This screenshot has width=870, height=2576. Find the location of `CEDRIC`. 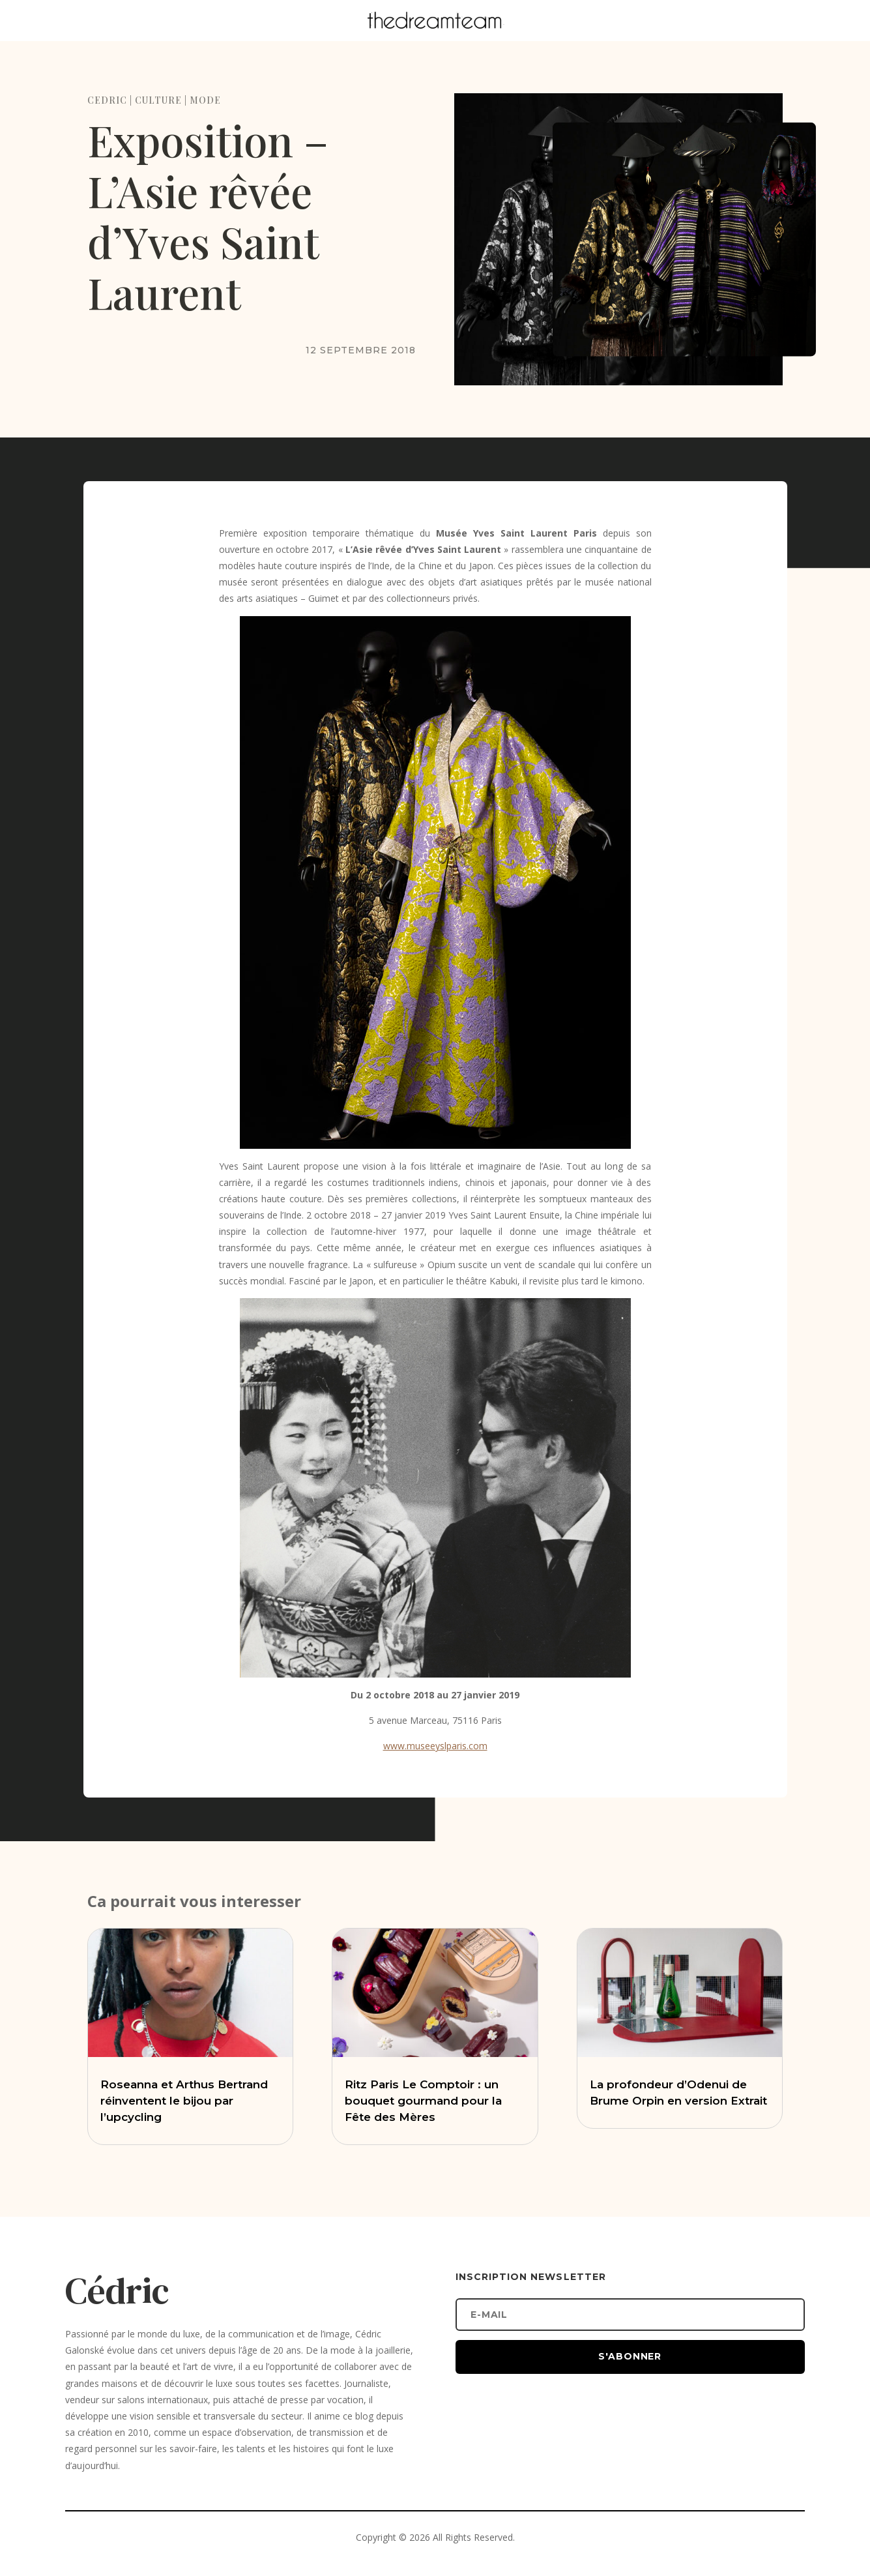

CEDRIC is located at coordinates (107, 100).